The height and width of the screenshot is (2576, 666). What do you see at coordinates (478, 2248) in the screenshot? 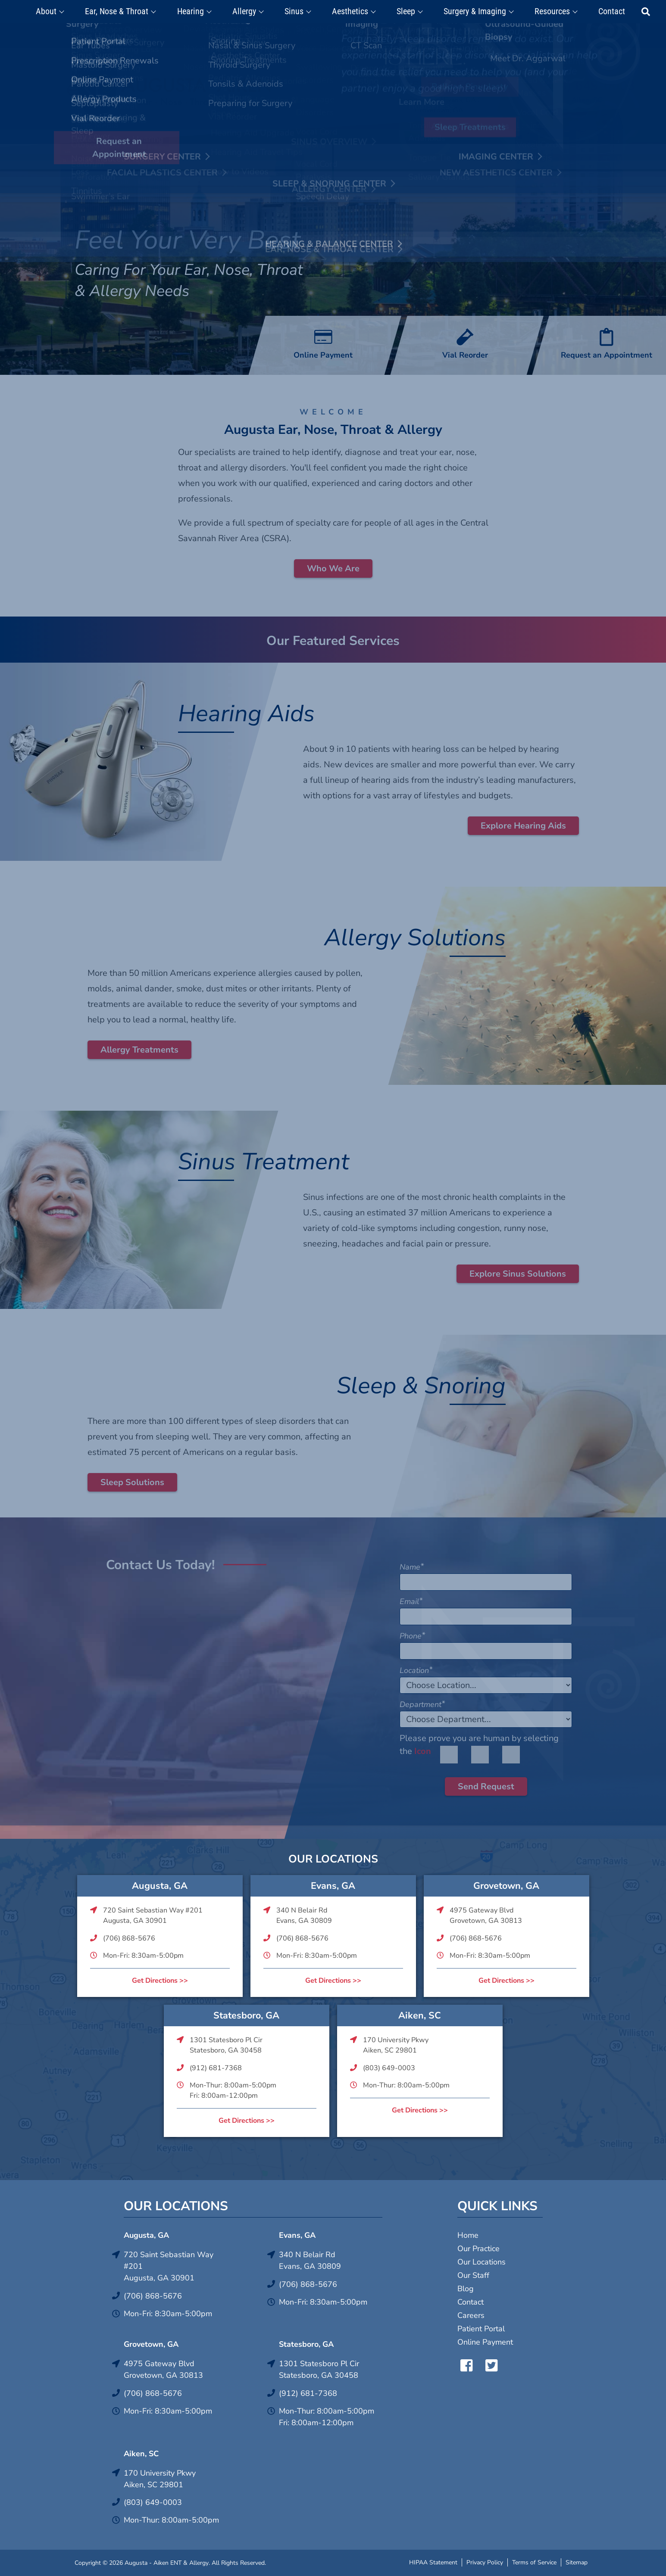
I see `Our Practice` at bounding box center [478, 2248].